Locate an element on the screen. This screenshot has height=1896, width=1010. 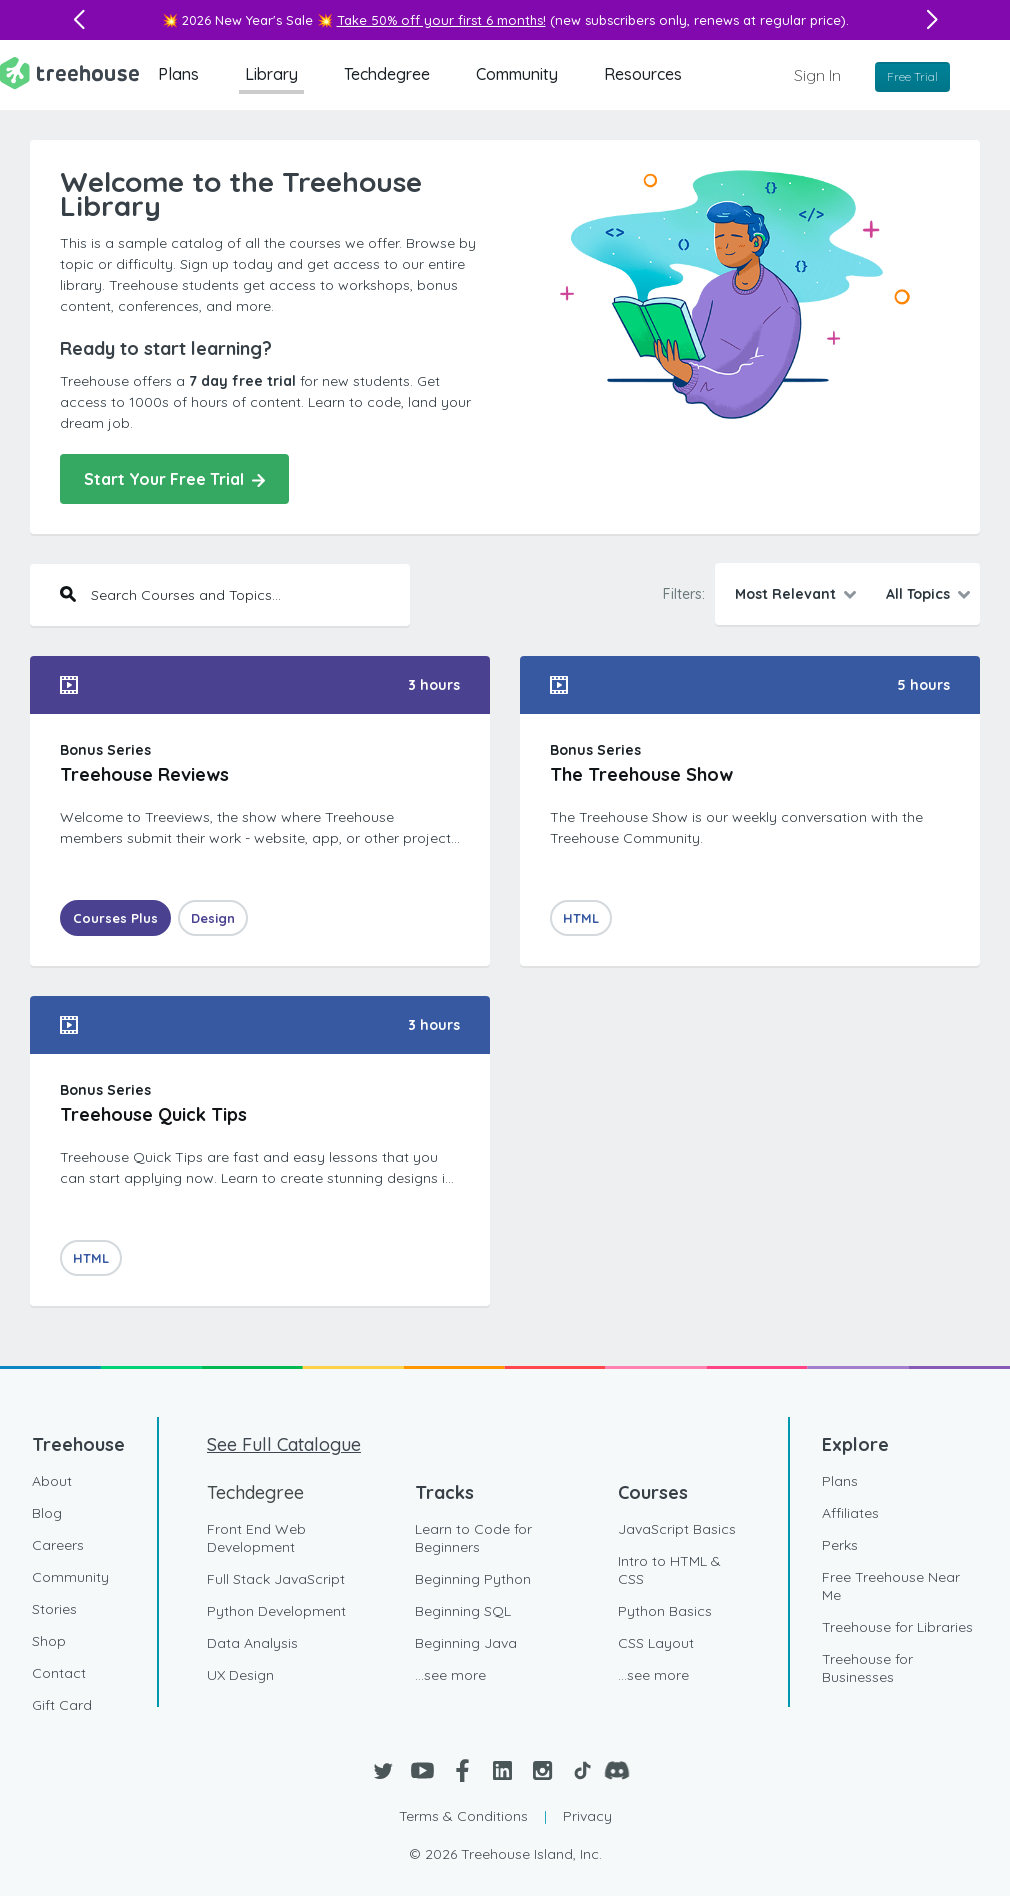
Front End Web Development is located at coordinates (256, 1538).